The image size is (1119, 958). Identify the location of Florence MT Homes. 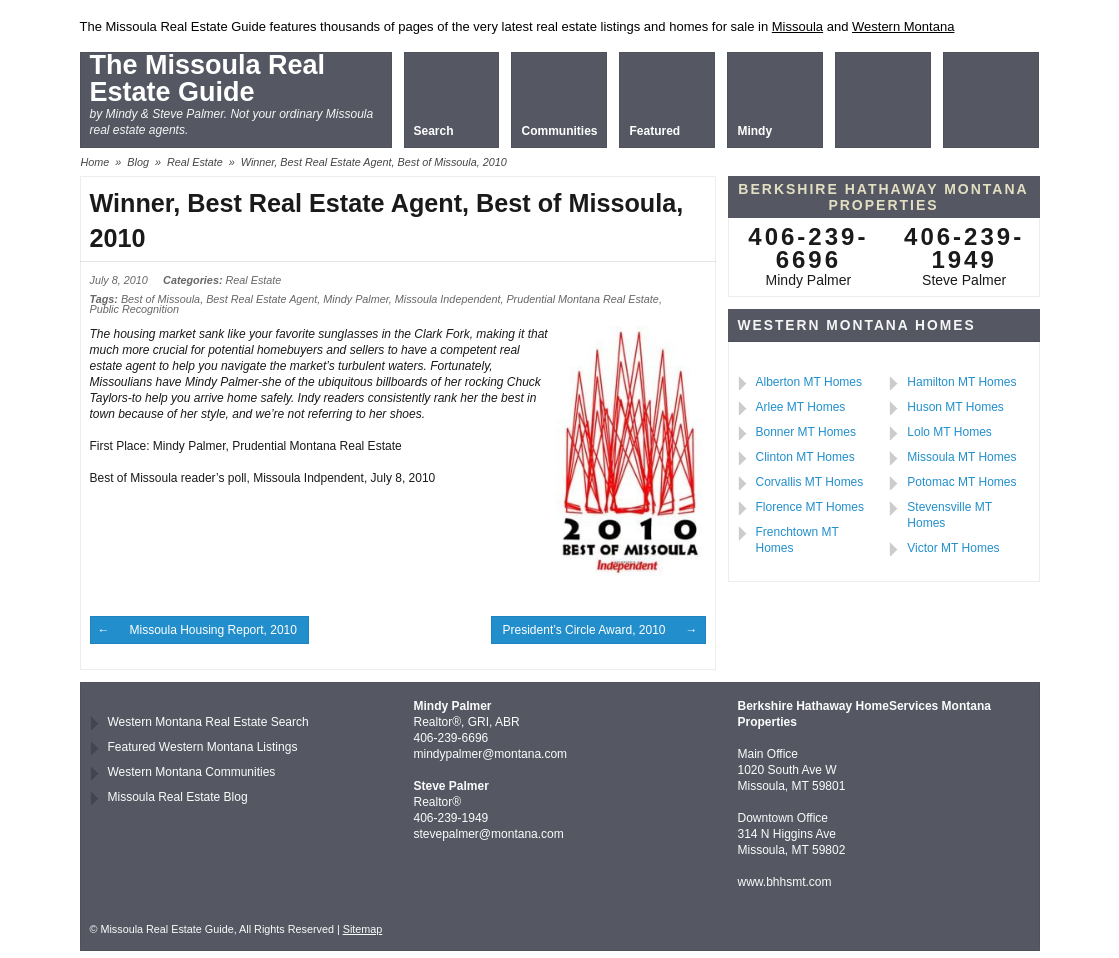
(810, 507).